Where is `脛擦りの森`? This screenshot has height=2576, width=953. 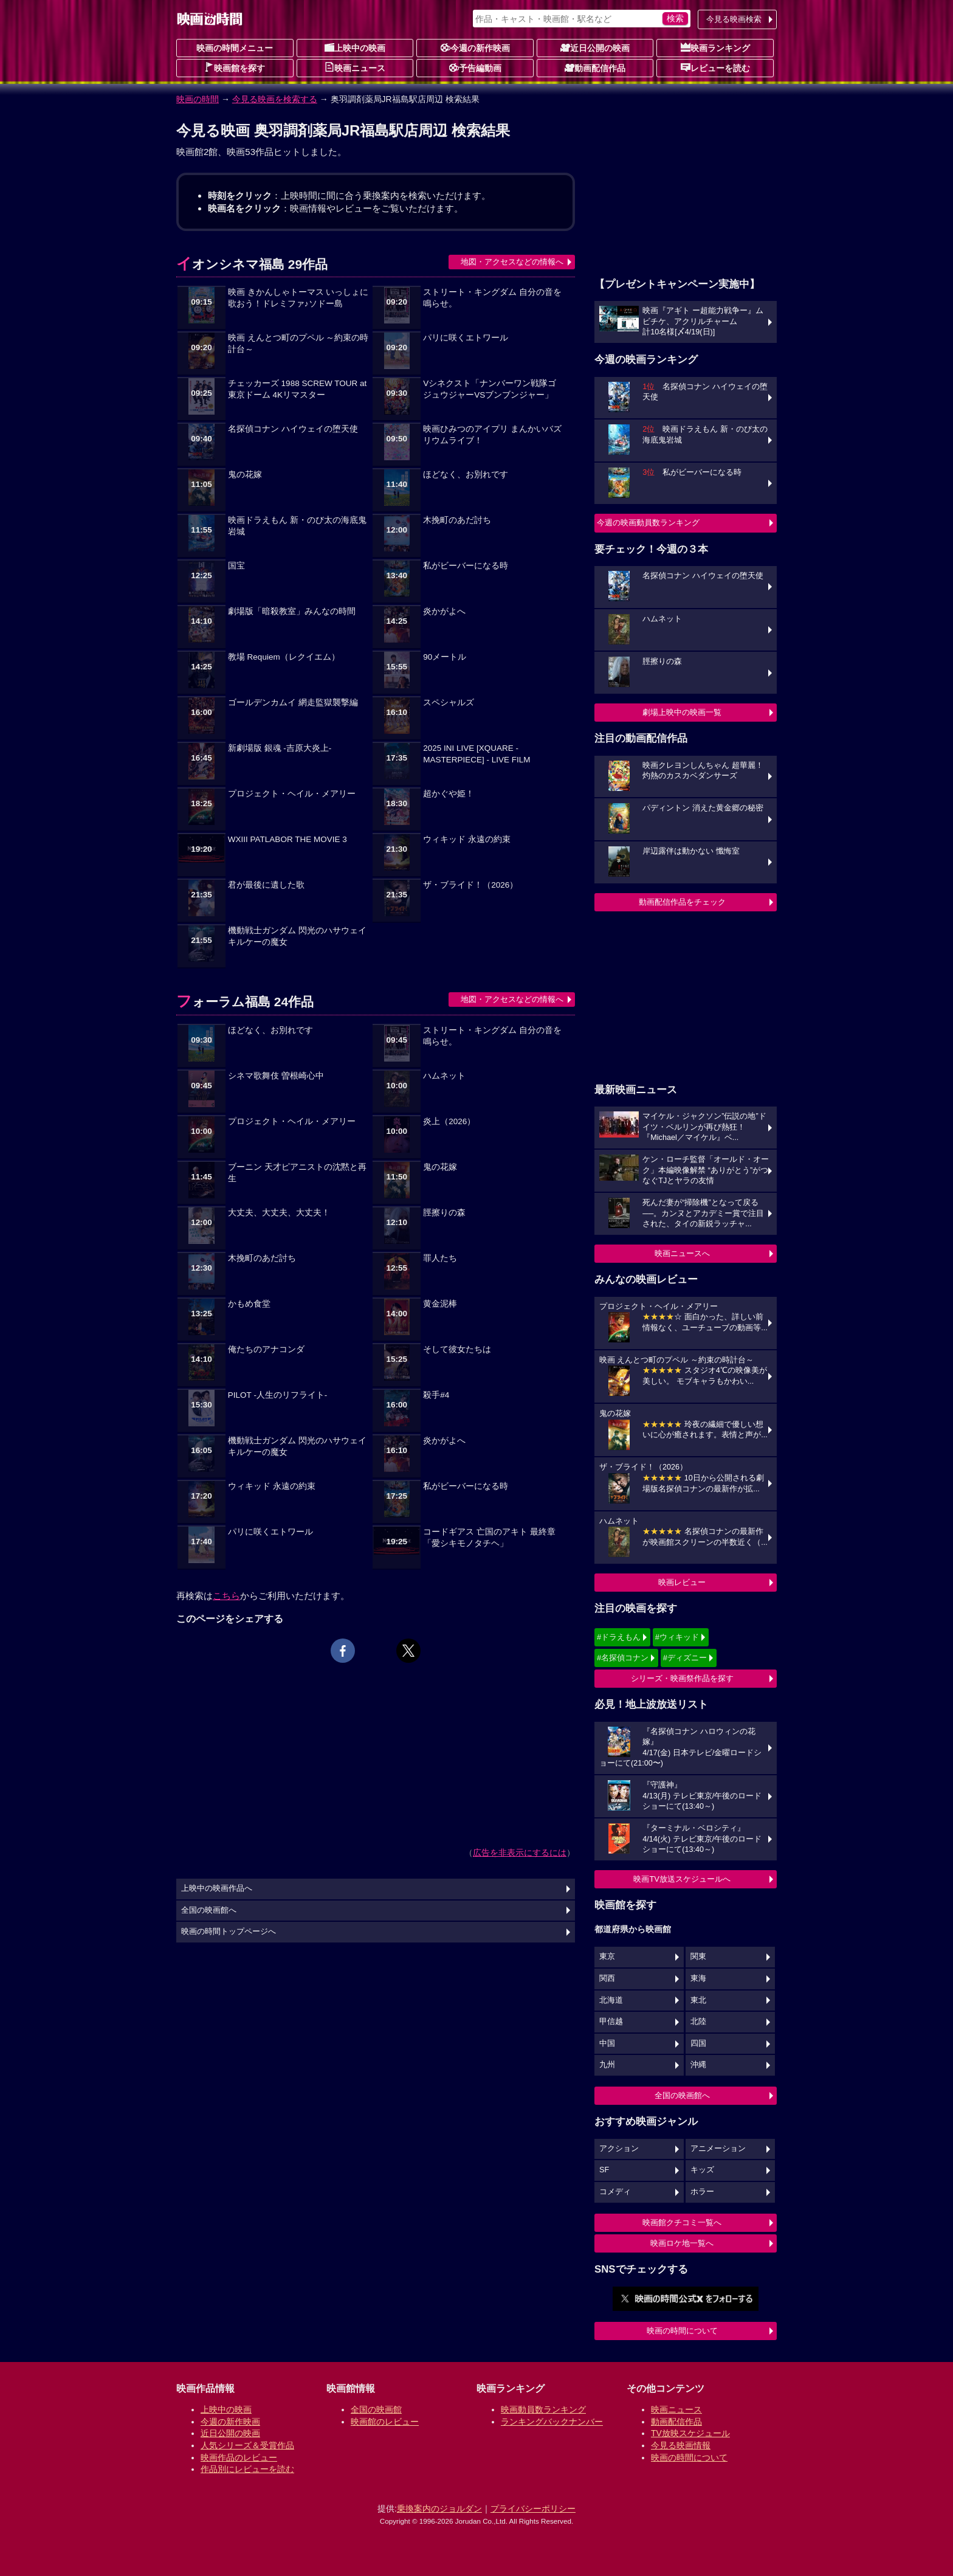 脛擦りの森 is located at coordinates (444, 1212).